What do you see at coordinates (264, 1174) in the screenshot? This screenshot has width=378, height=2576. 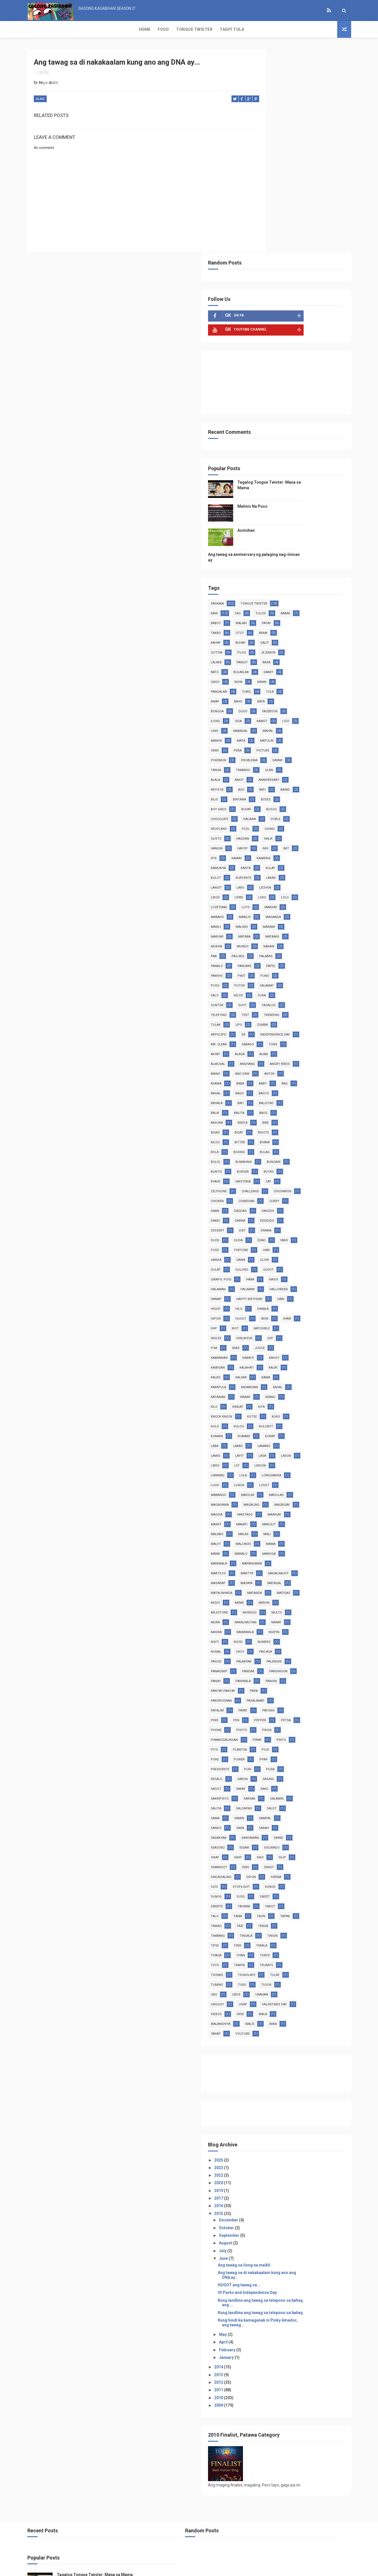 I see `ihaw` at bounding box center [264, 1174].